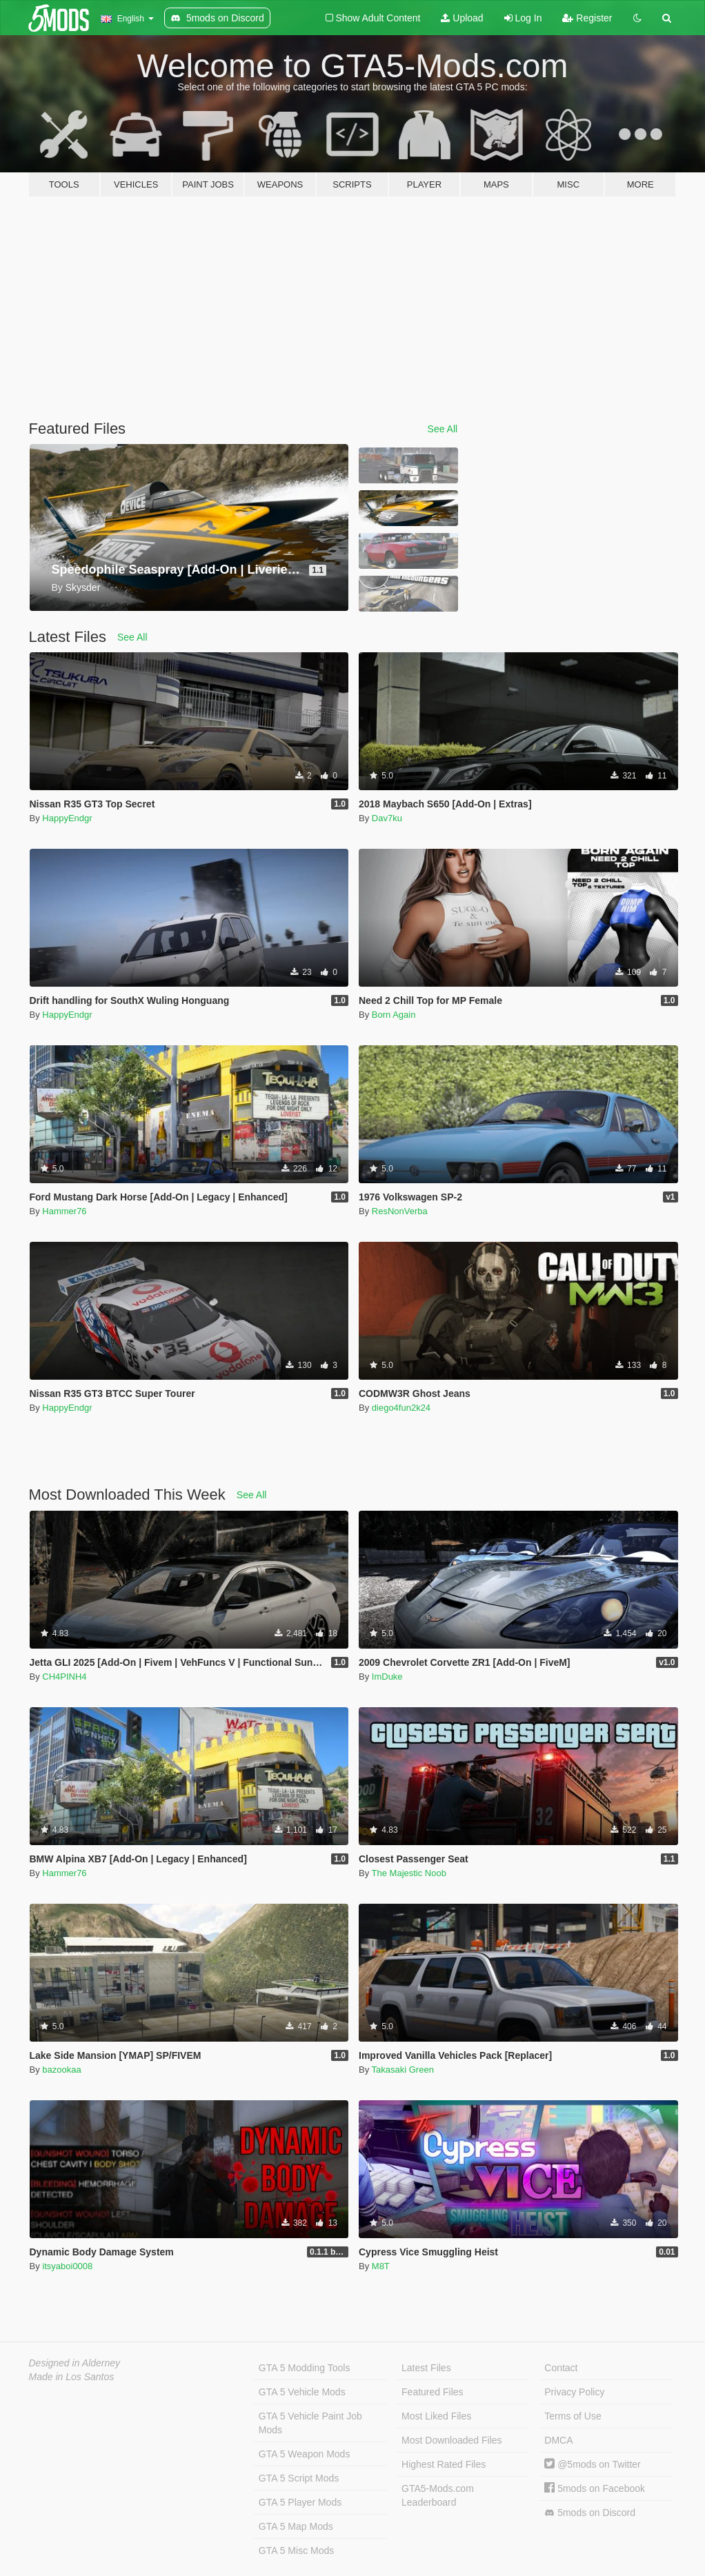  Describe the element at coordinates (574, 2391) in the screenshot. I see `Privacy Policy` at that location.